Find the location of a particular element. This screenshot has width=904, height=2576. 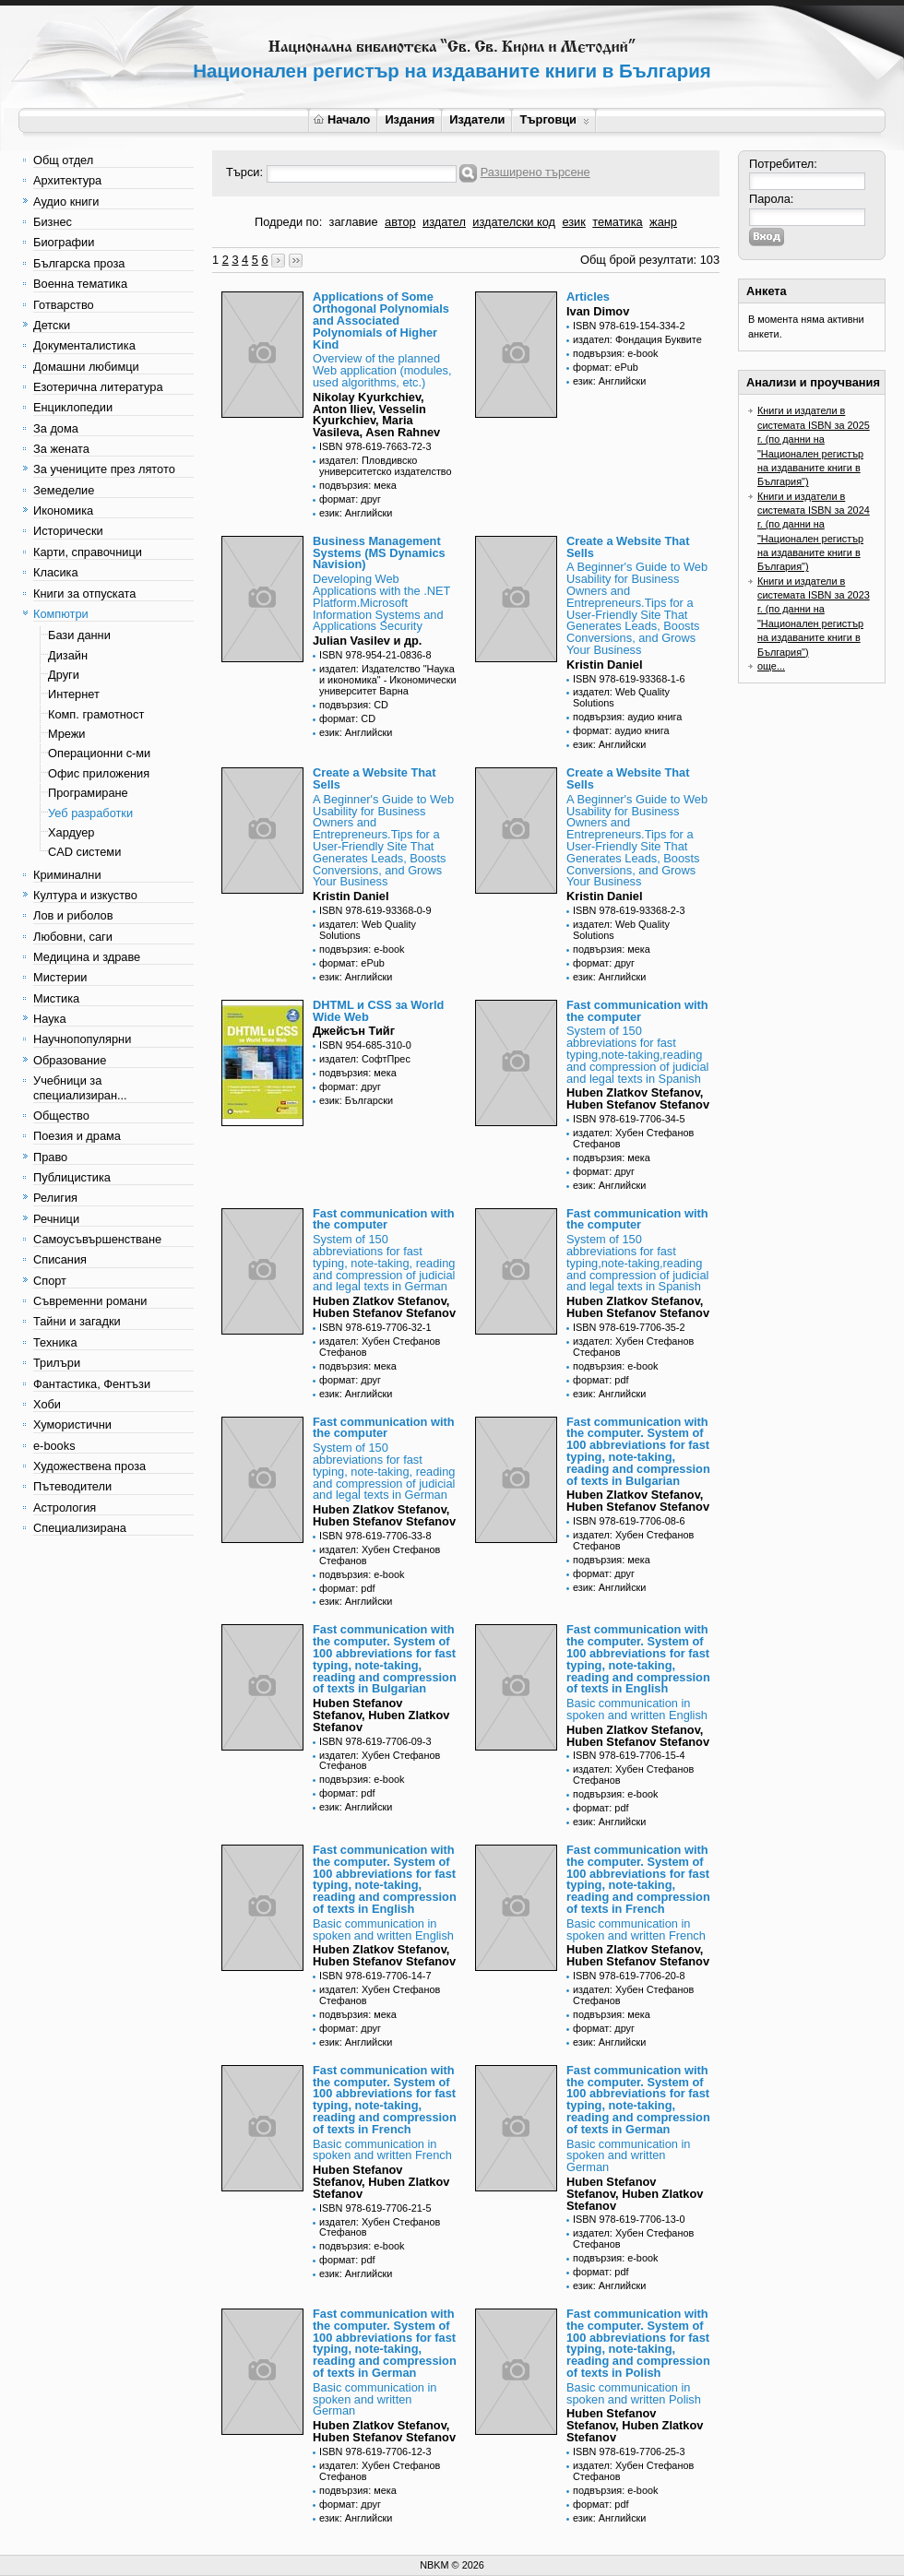

издател: СофтПрес is located at coordinates (364, 1058).